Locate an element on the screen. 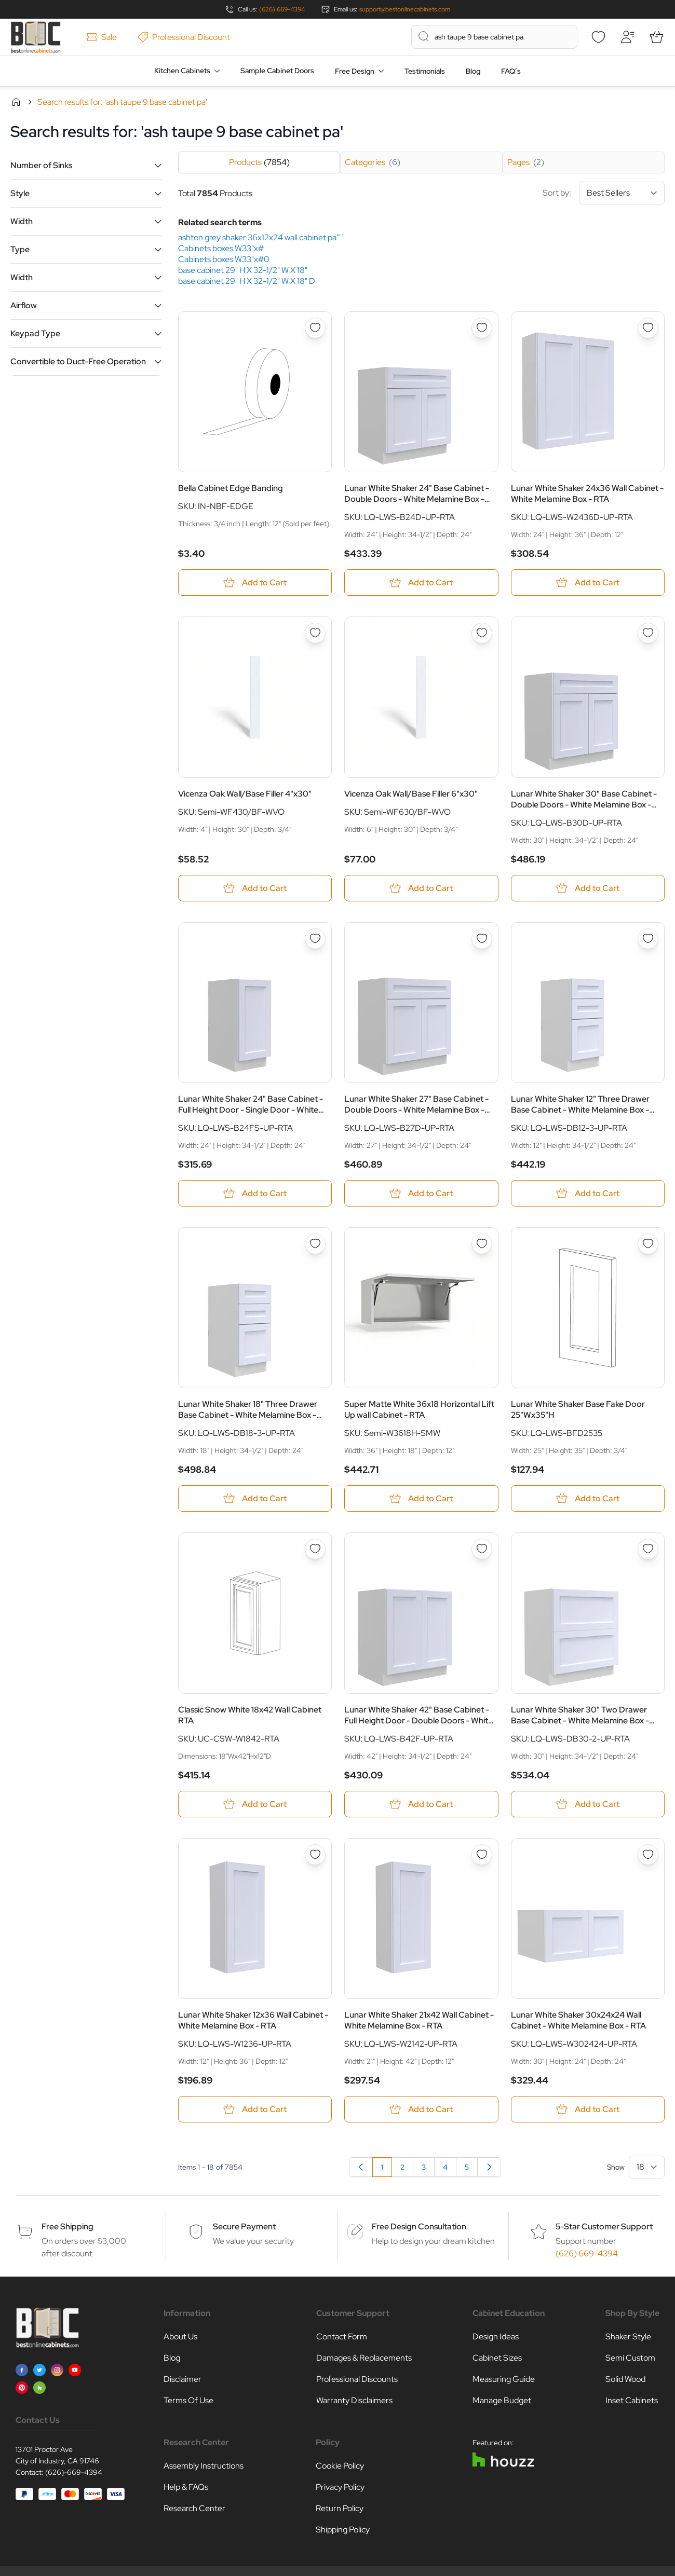  [Add to Wish List Bella Cabinet Edge Banding] is located at coordinates (315, 328).